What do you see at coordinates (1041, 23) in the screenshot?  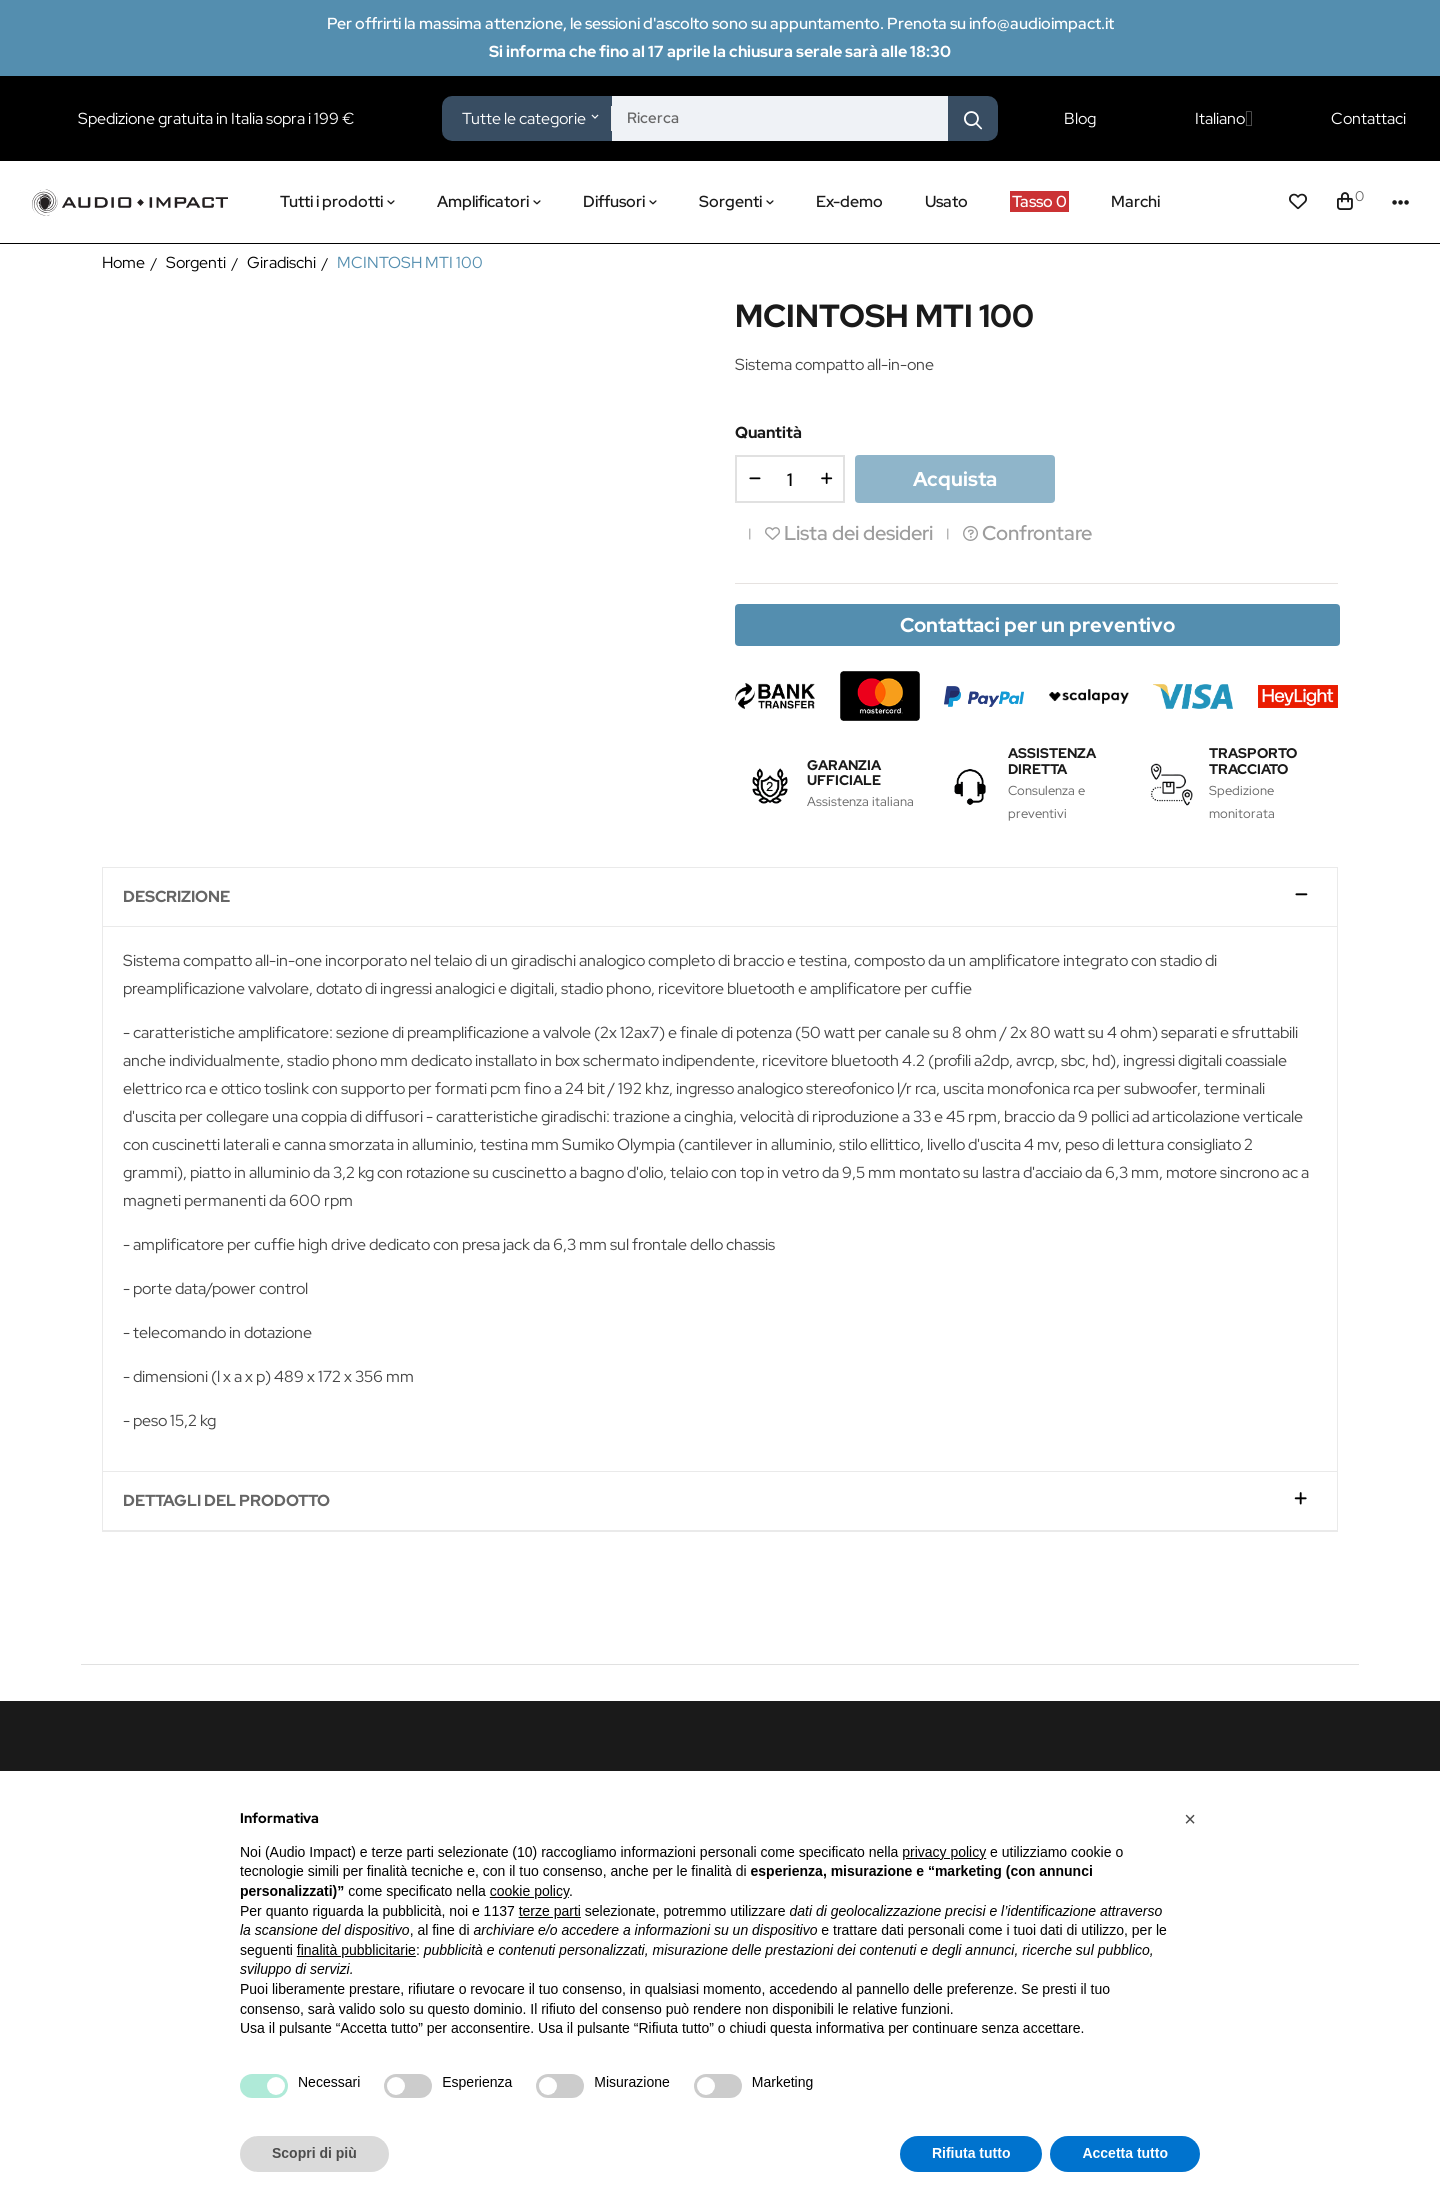 I see `info@audioimpact.it` at bounding box center [1041, 23].